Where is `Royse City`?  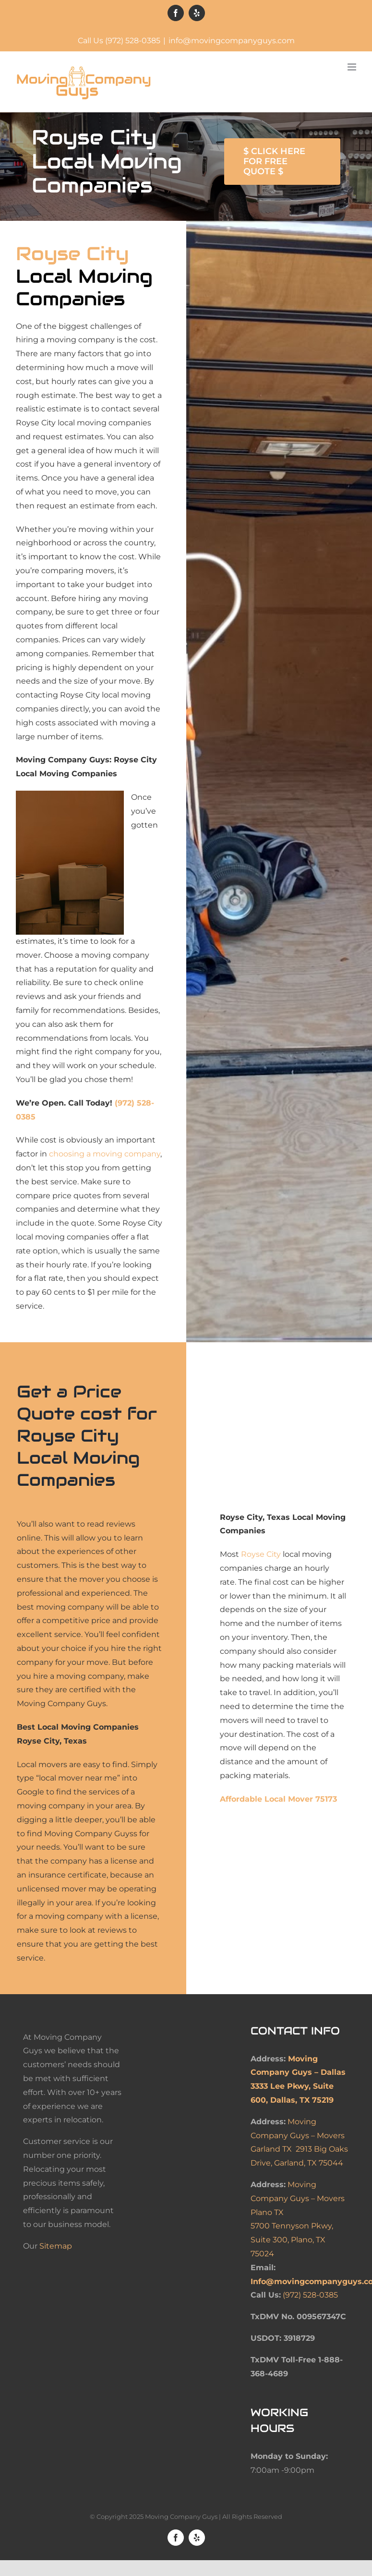 Royse City is located at coordinates (261, 1554).